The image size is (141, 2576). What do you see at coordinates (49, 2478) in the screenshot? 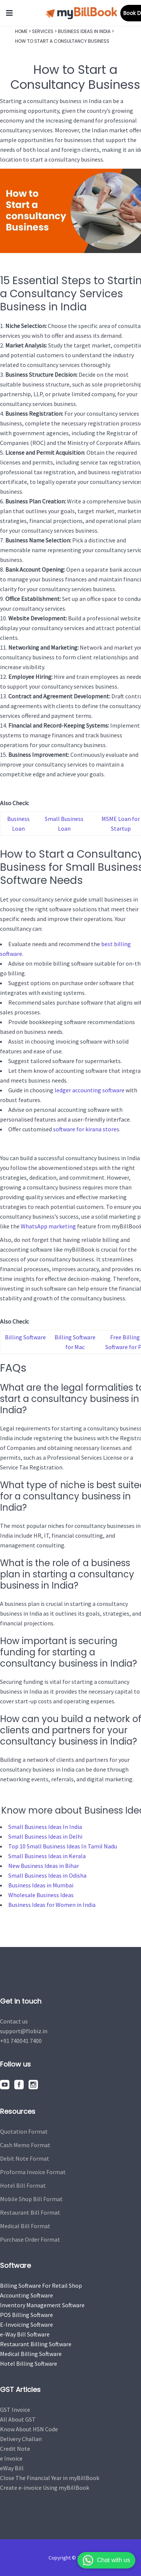
I see `Close The Financial Year in myBillBook` at bounding box center [49, 2478].